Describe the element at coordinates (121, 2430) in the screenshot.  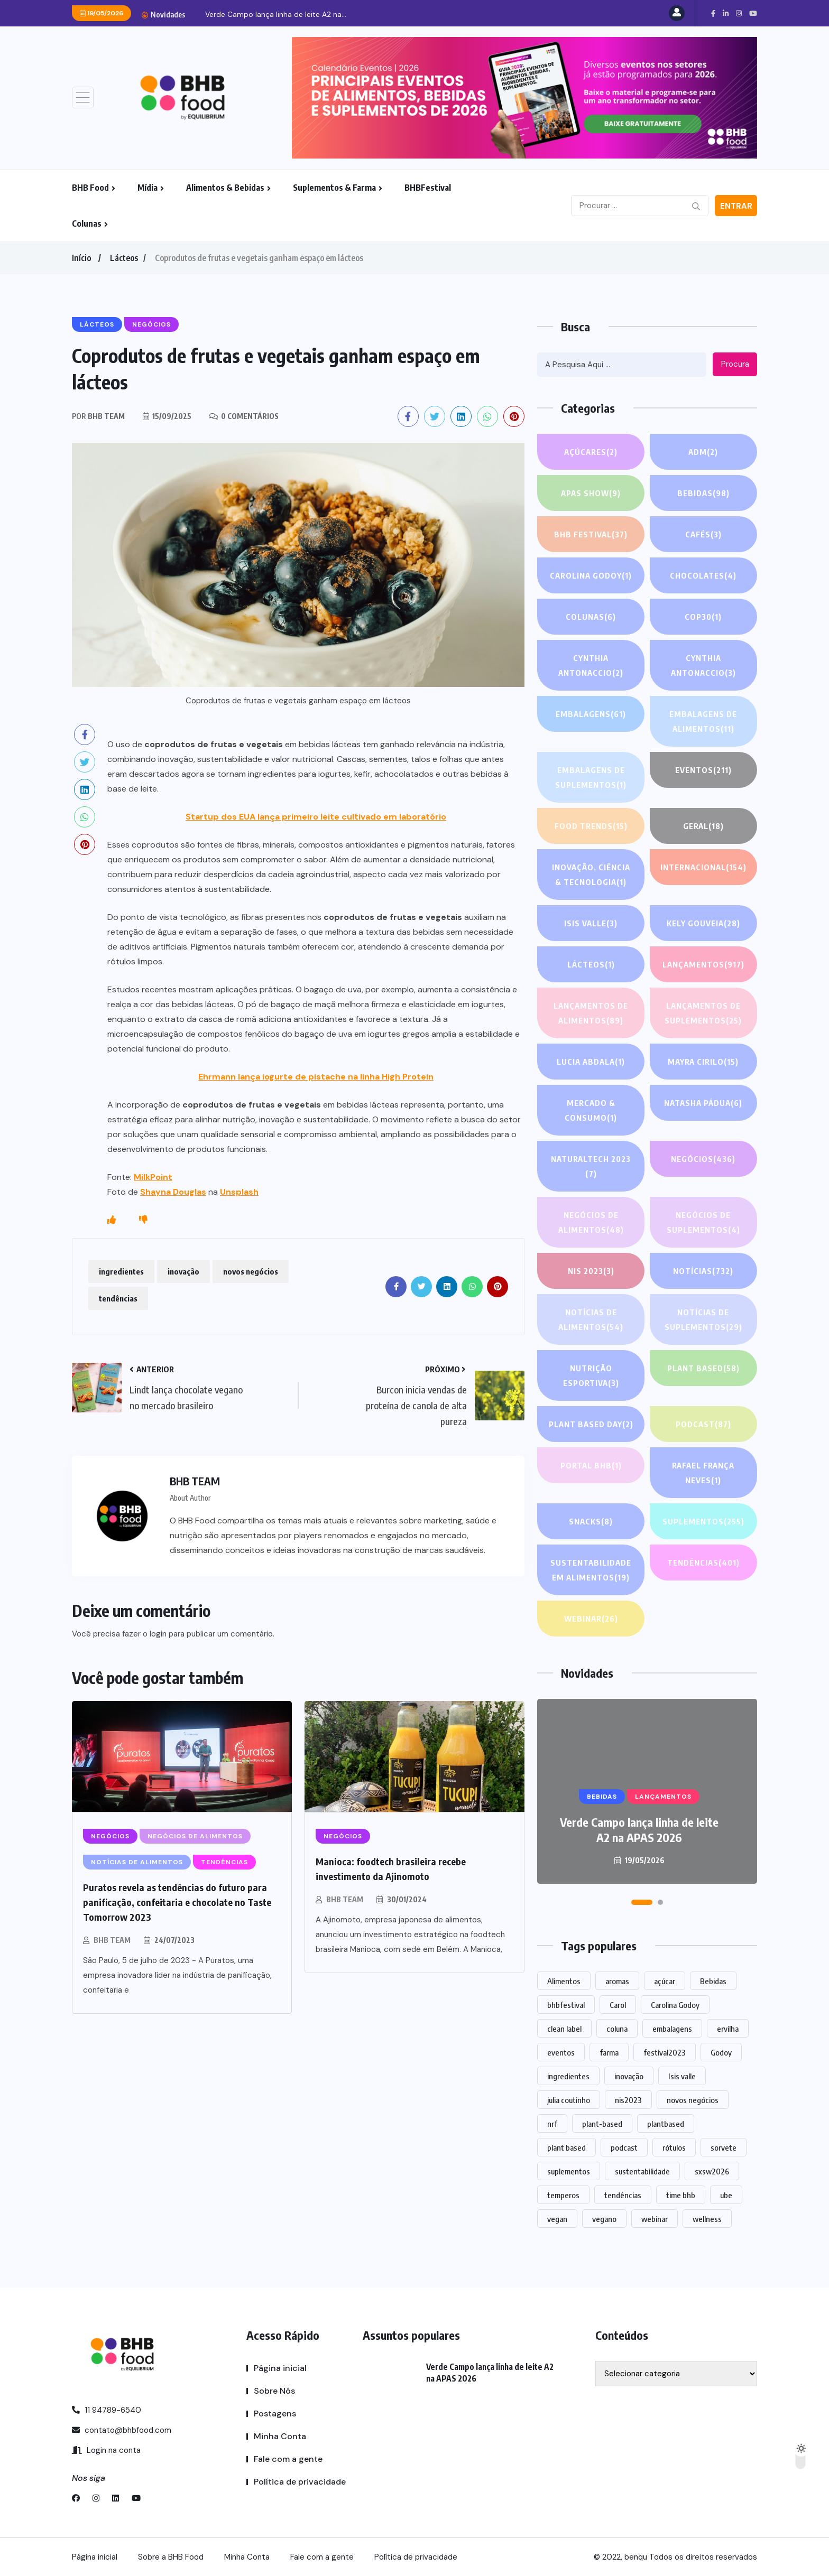
I see `contato@bhbfood.com` at that location.